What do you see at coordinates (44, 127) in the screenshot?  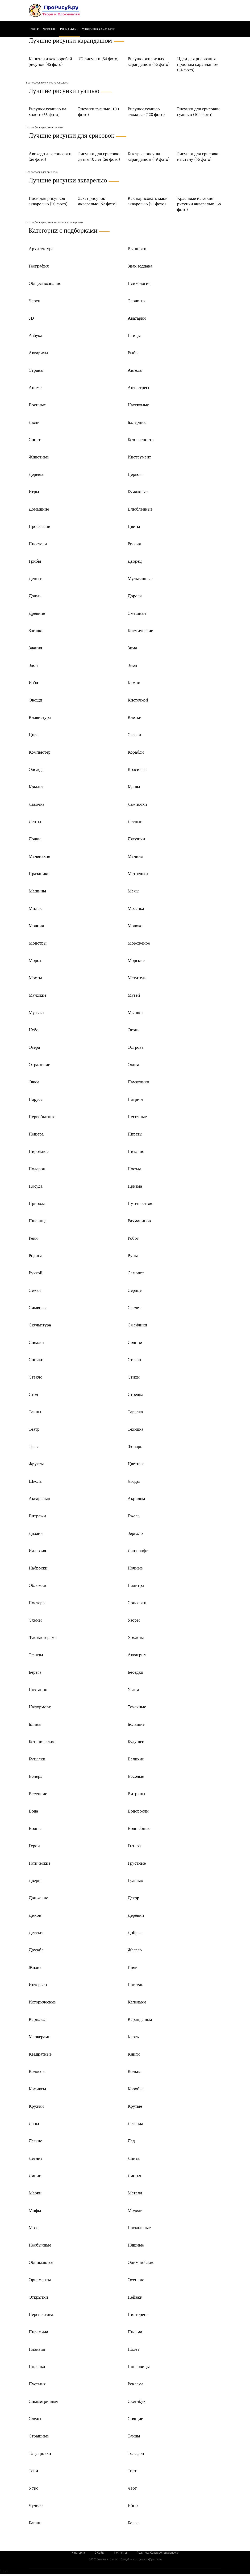 I see `Все подборки рисунков гуашью` at bounding box center [44, 127].